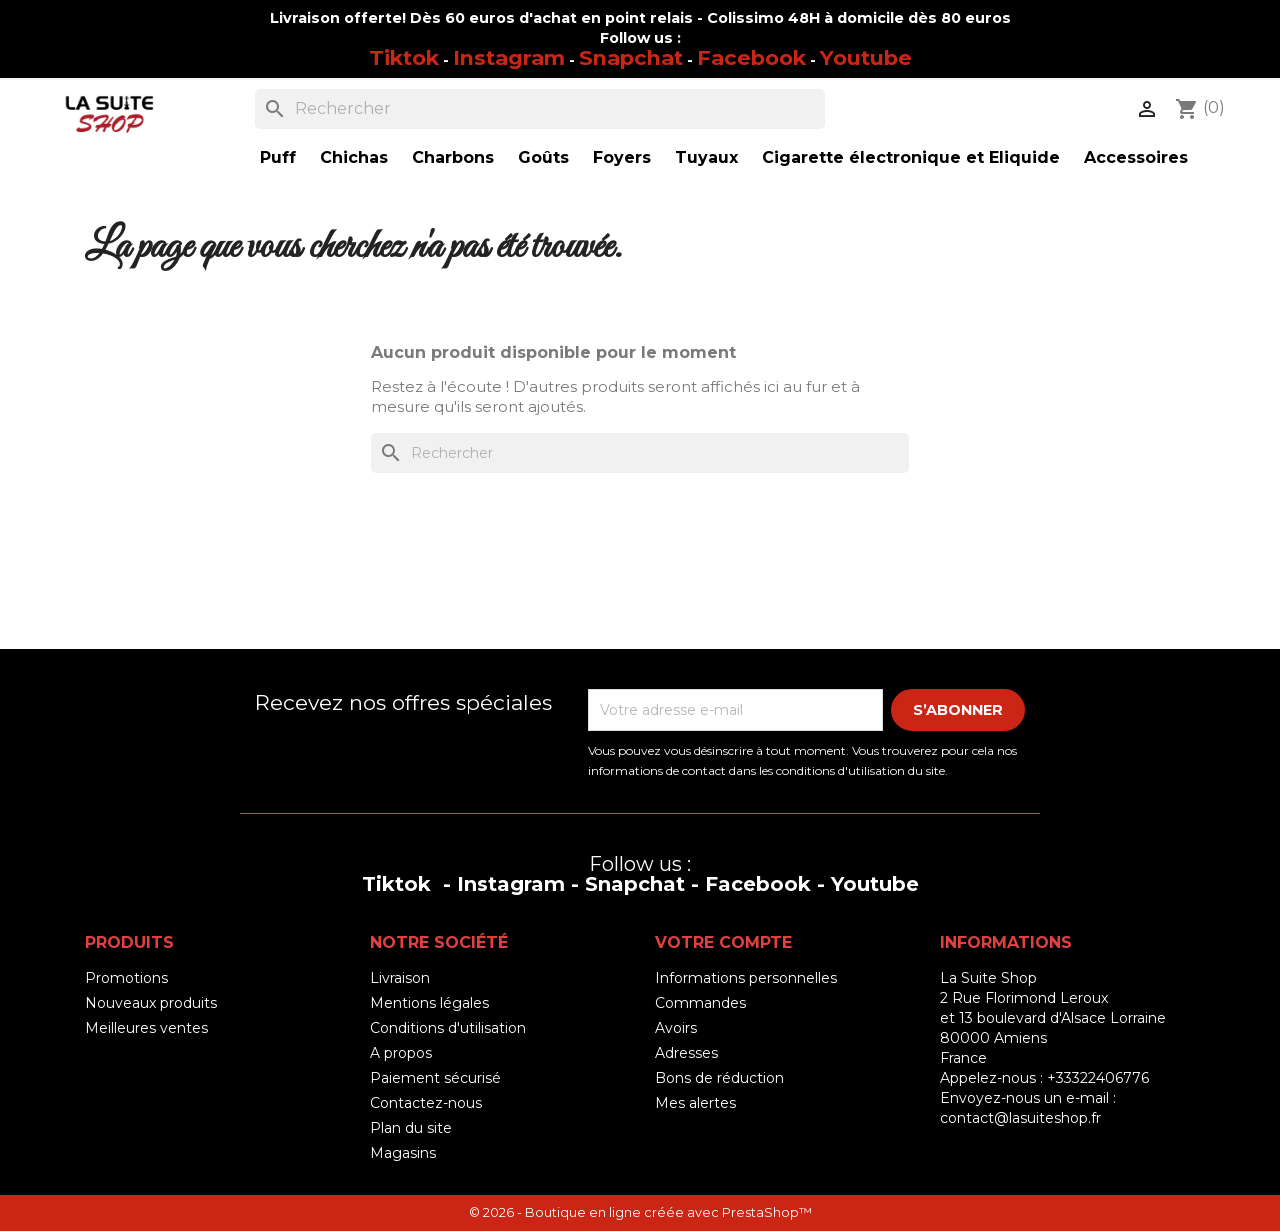 The height and width of the screenshot is (1231, 1280). Describe the element at coordinates (746, 978) in the screenshot. I see `Informations personnelles` at that location.